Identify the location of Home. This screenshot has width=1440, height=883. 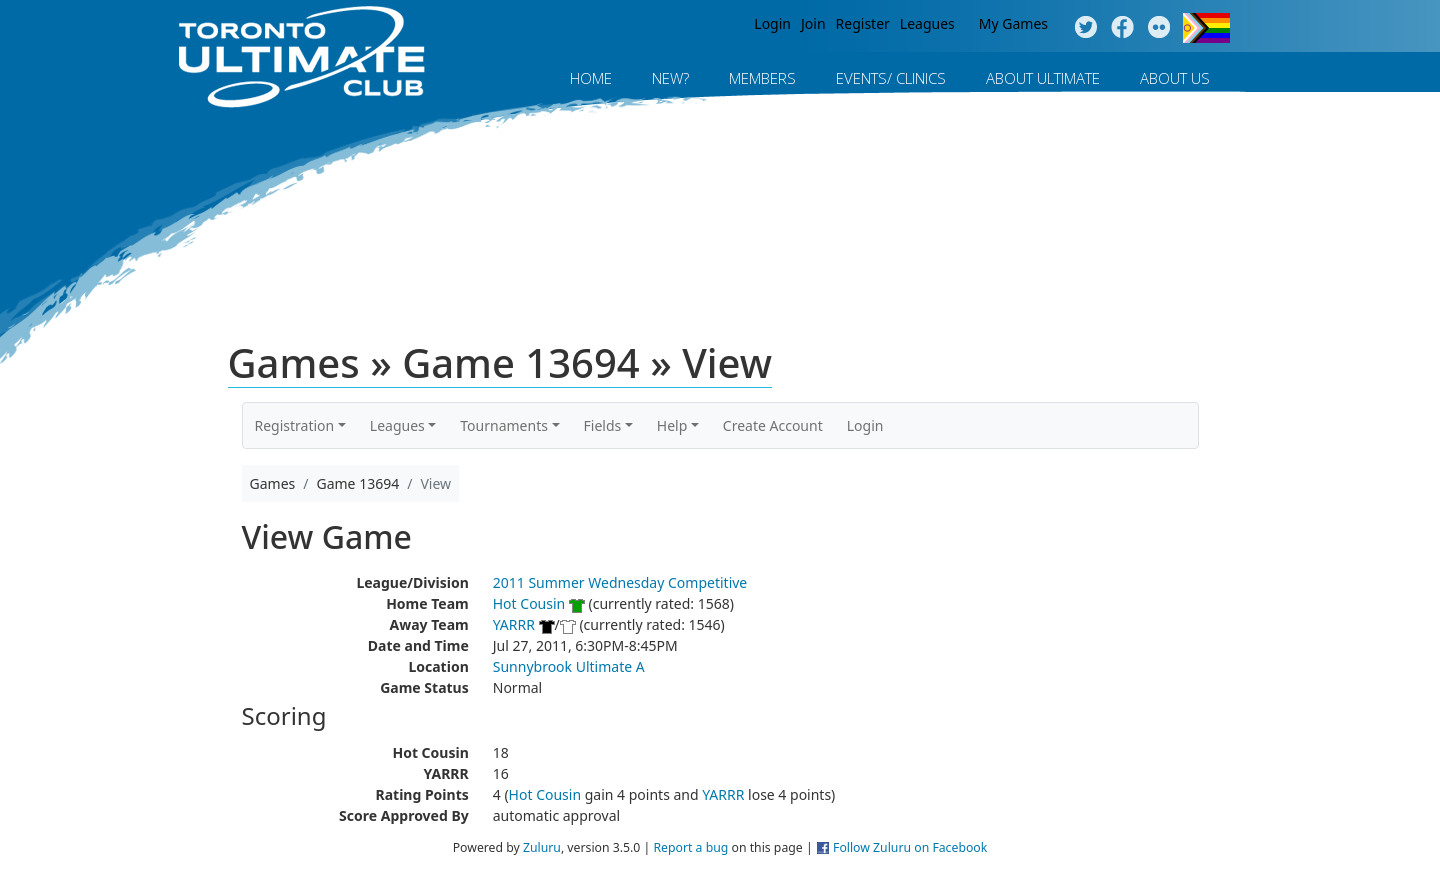
(591, 78).